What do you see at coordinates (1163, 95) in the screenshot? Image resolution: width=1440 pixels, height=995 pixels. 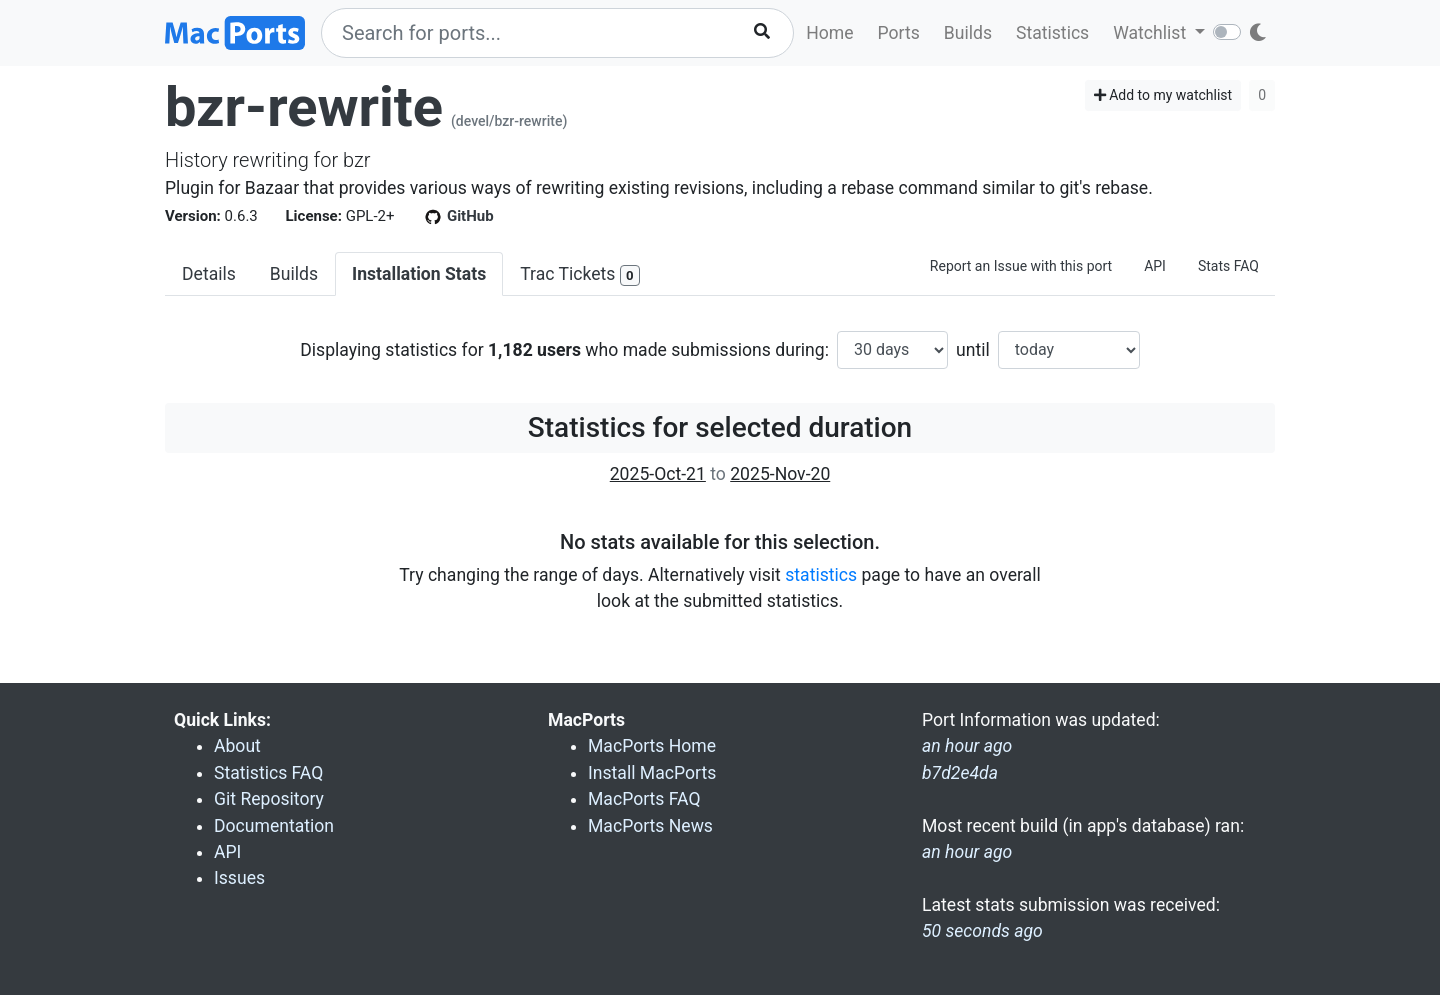 I see `Add to my watchlist` at bounding box center [1163, 95].